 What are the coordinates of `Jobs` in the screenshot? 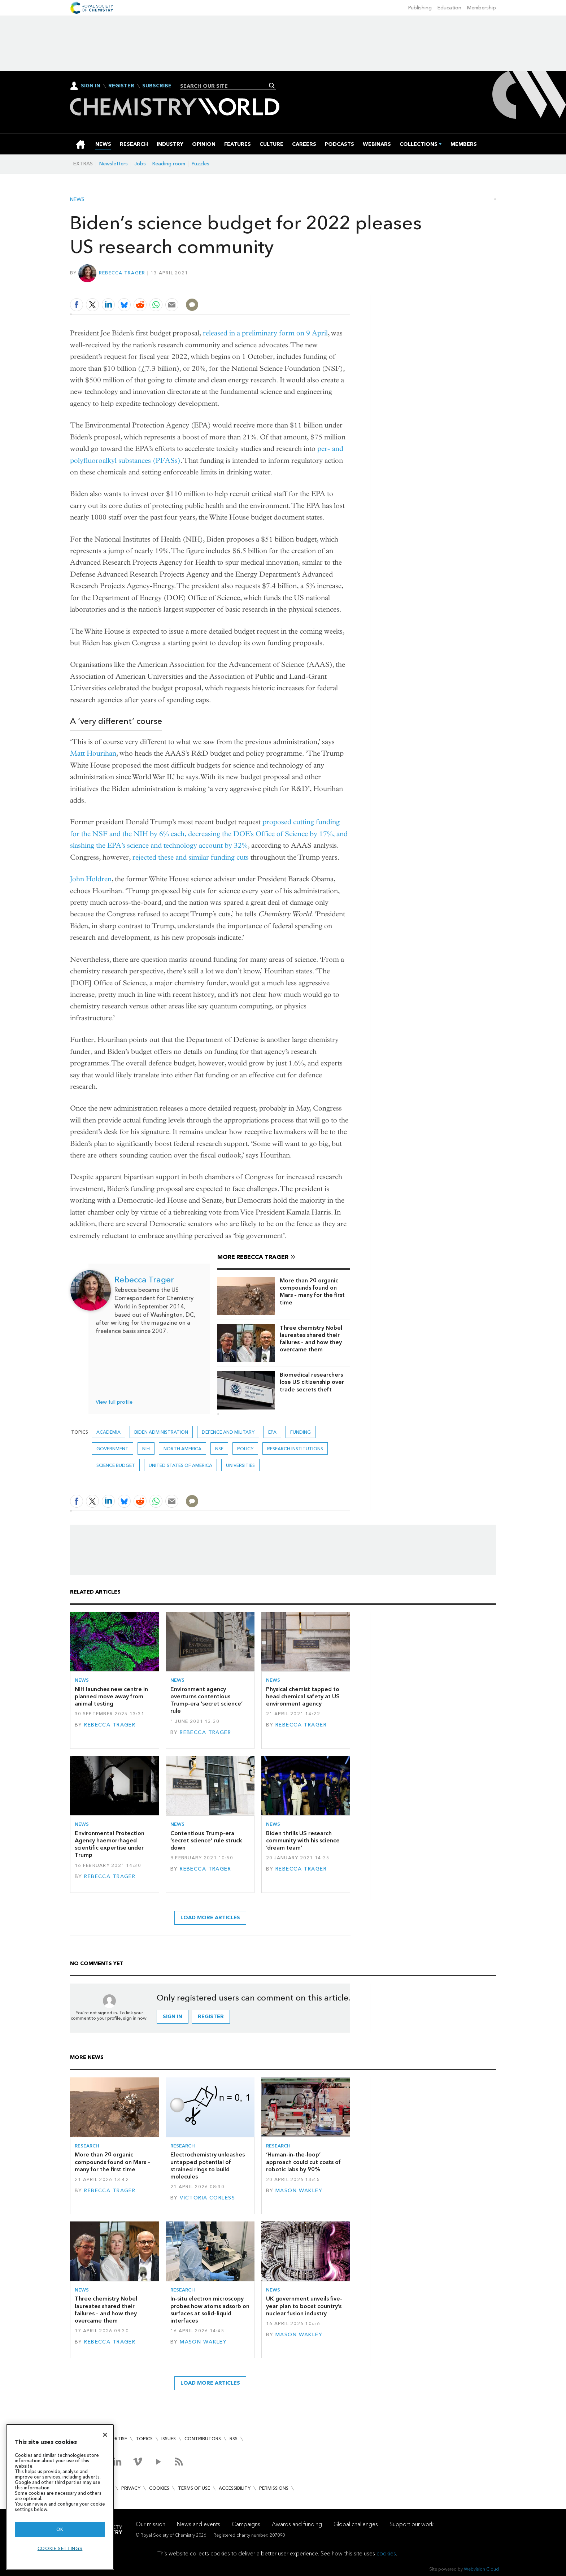 It's located at (140, 164).